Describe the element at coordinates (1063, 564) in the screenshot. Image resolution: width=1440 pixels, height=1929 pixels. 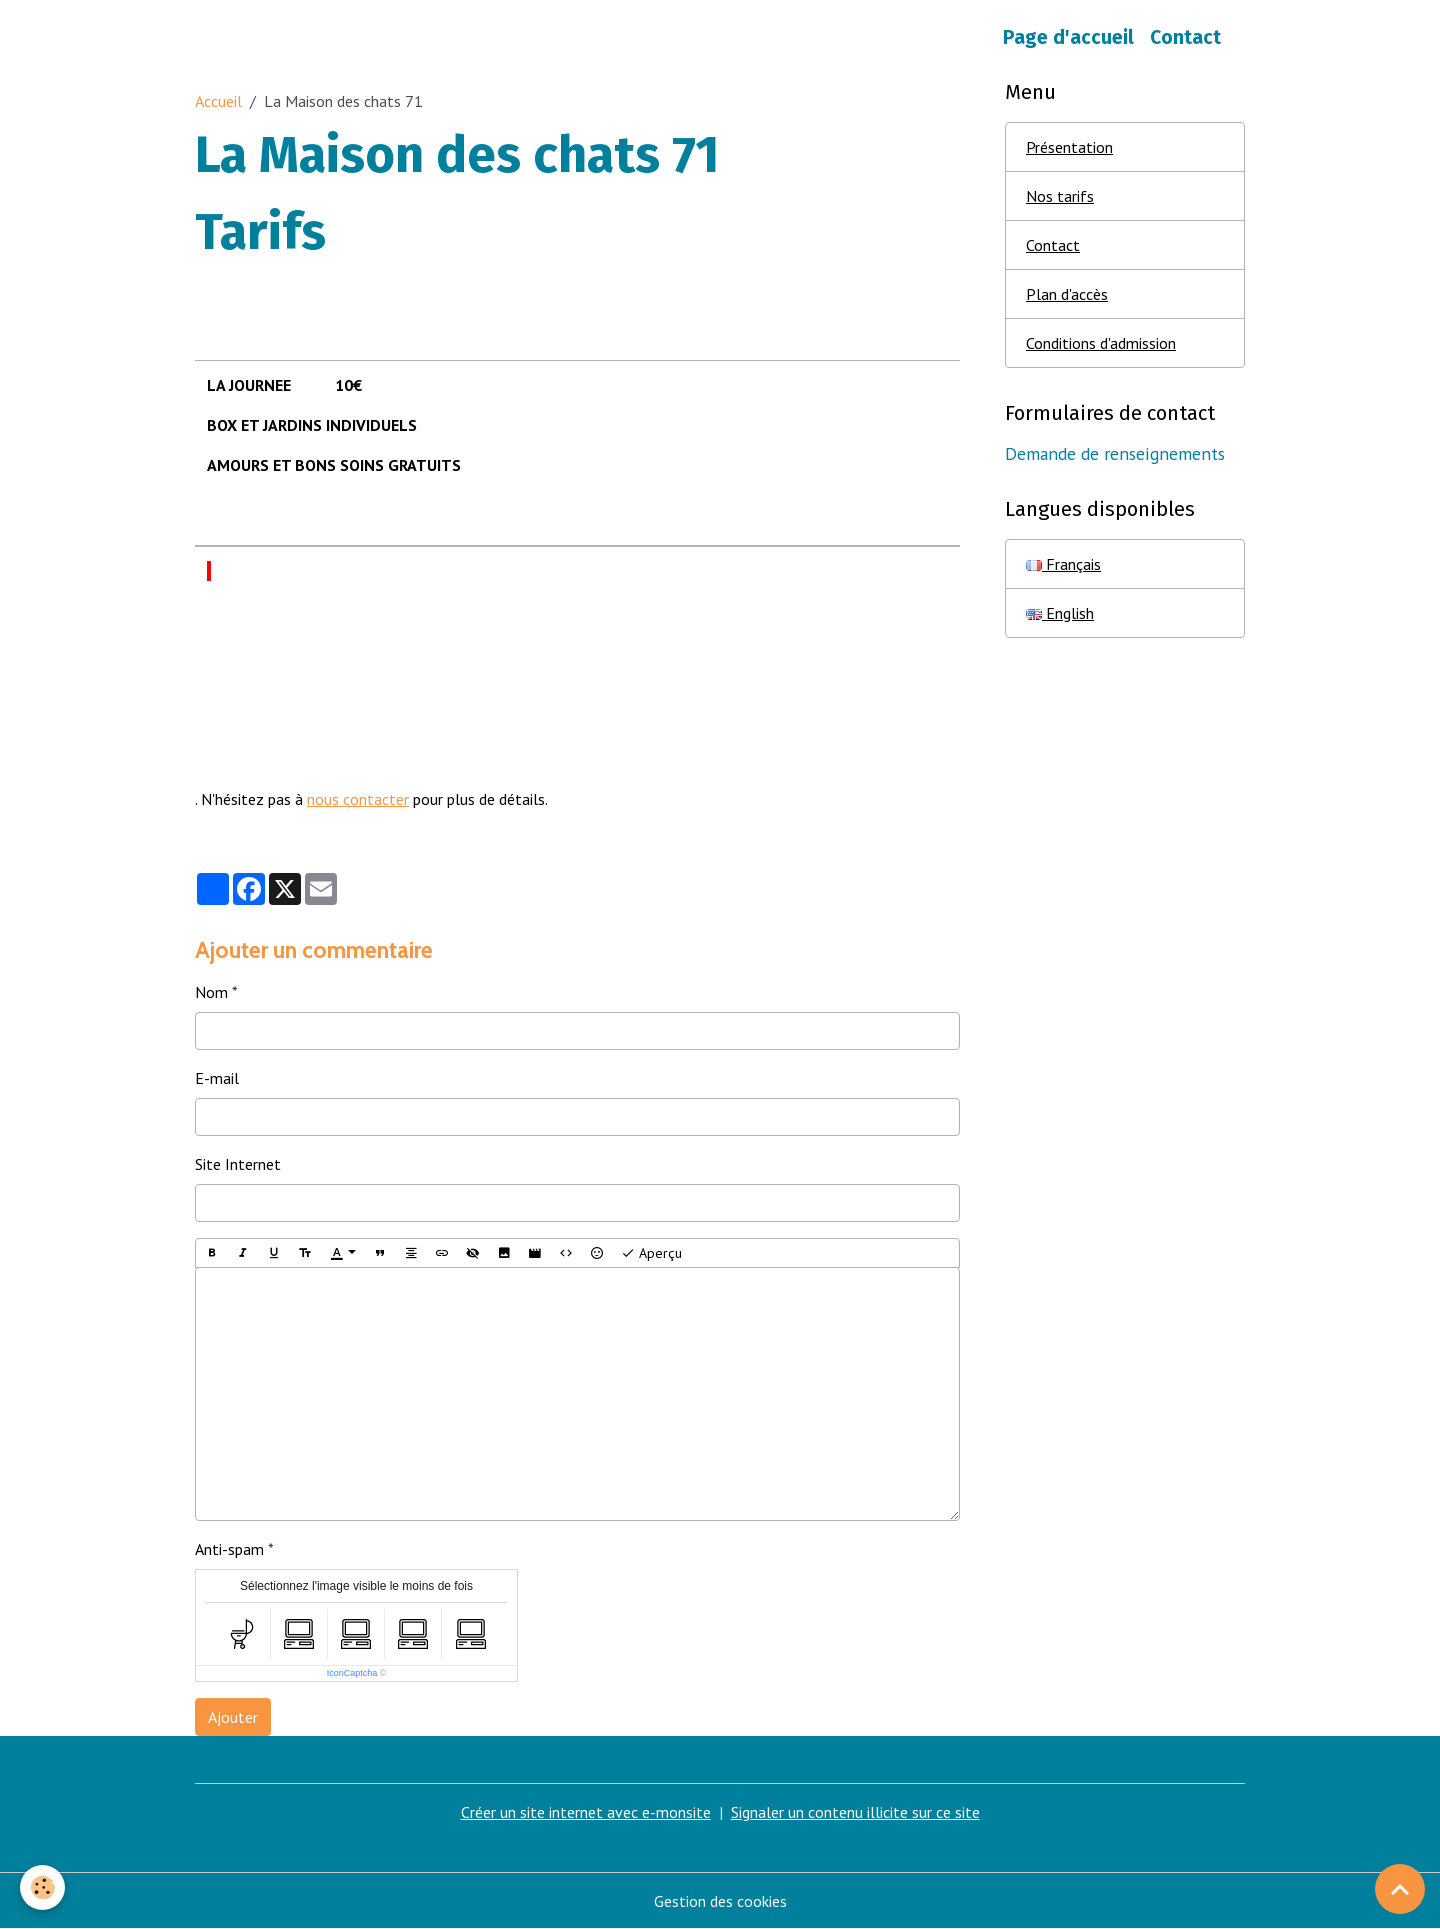
I see `Français` at that location.